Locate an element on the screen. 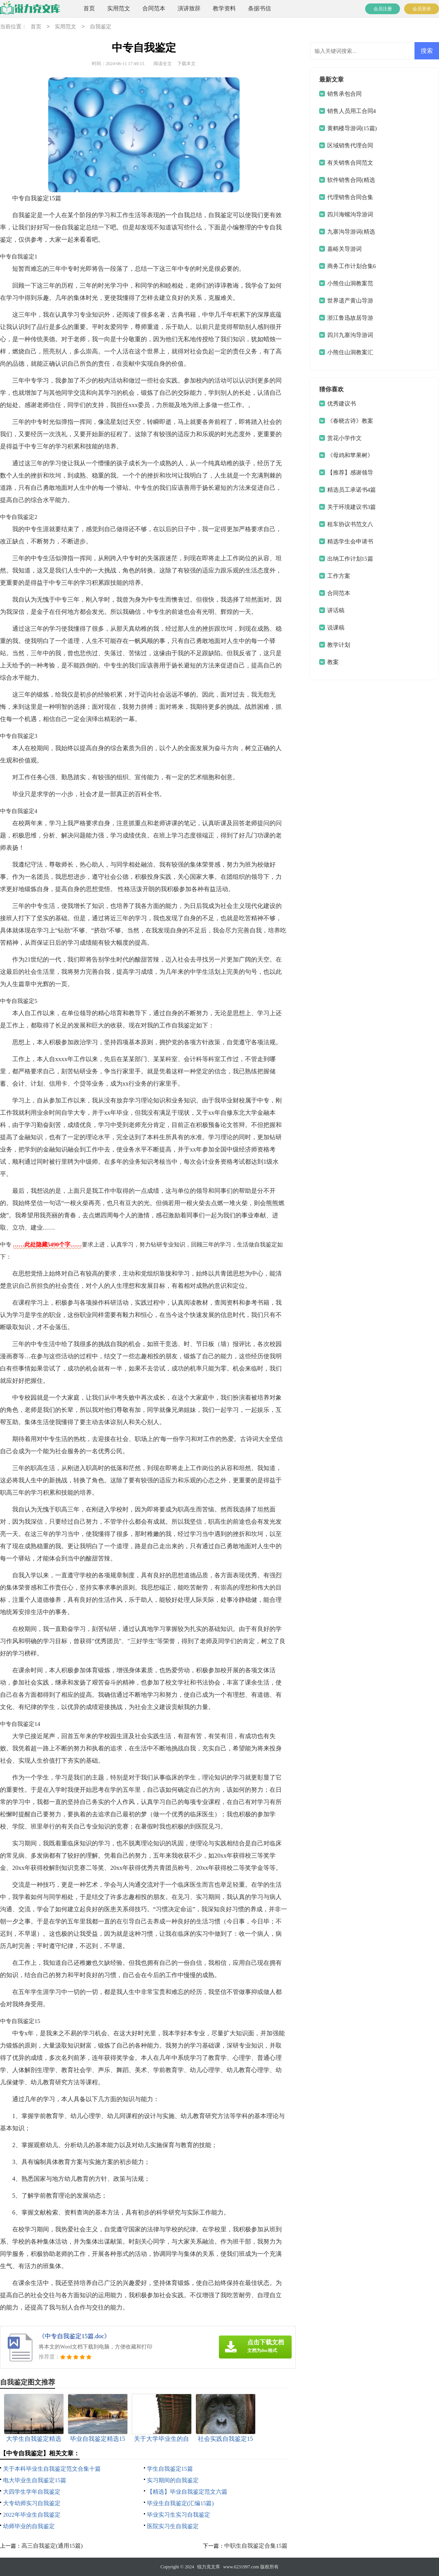  实用范文 is located at coordinates (118, 8).